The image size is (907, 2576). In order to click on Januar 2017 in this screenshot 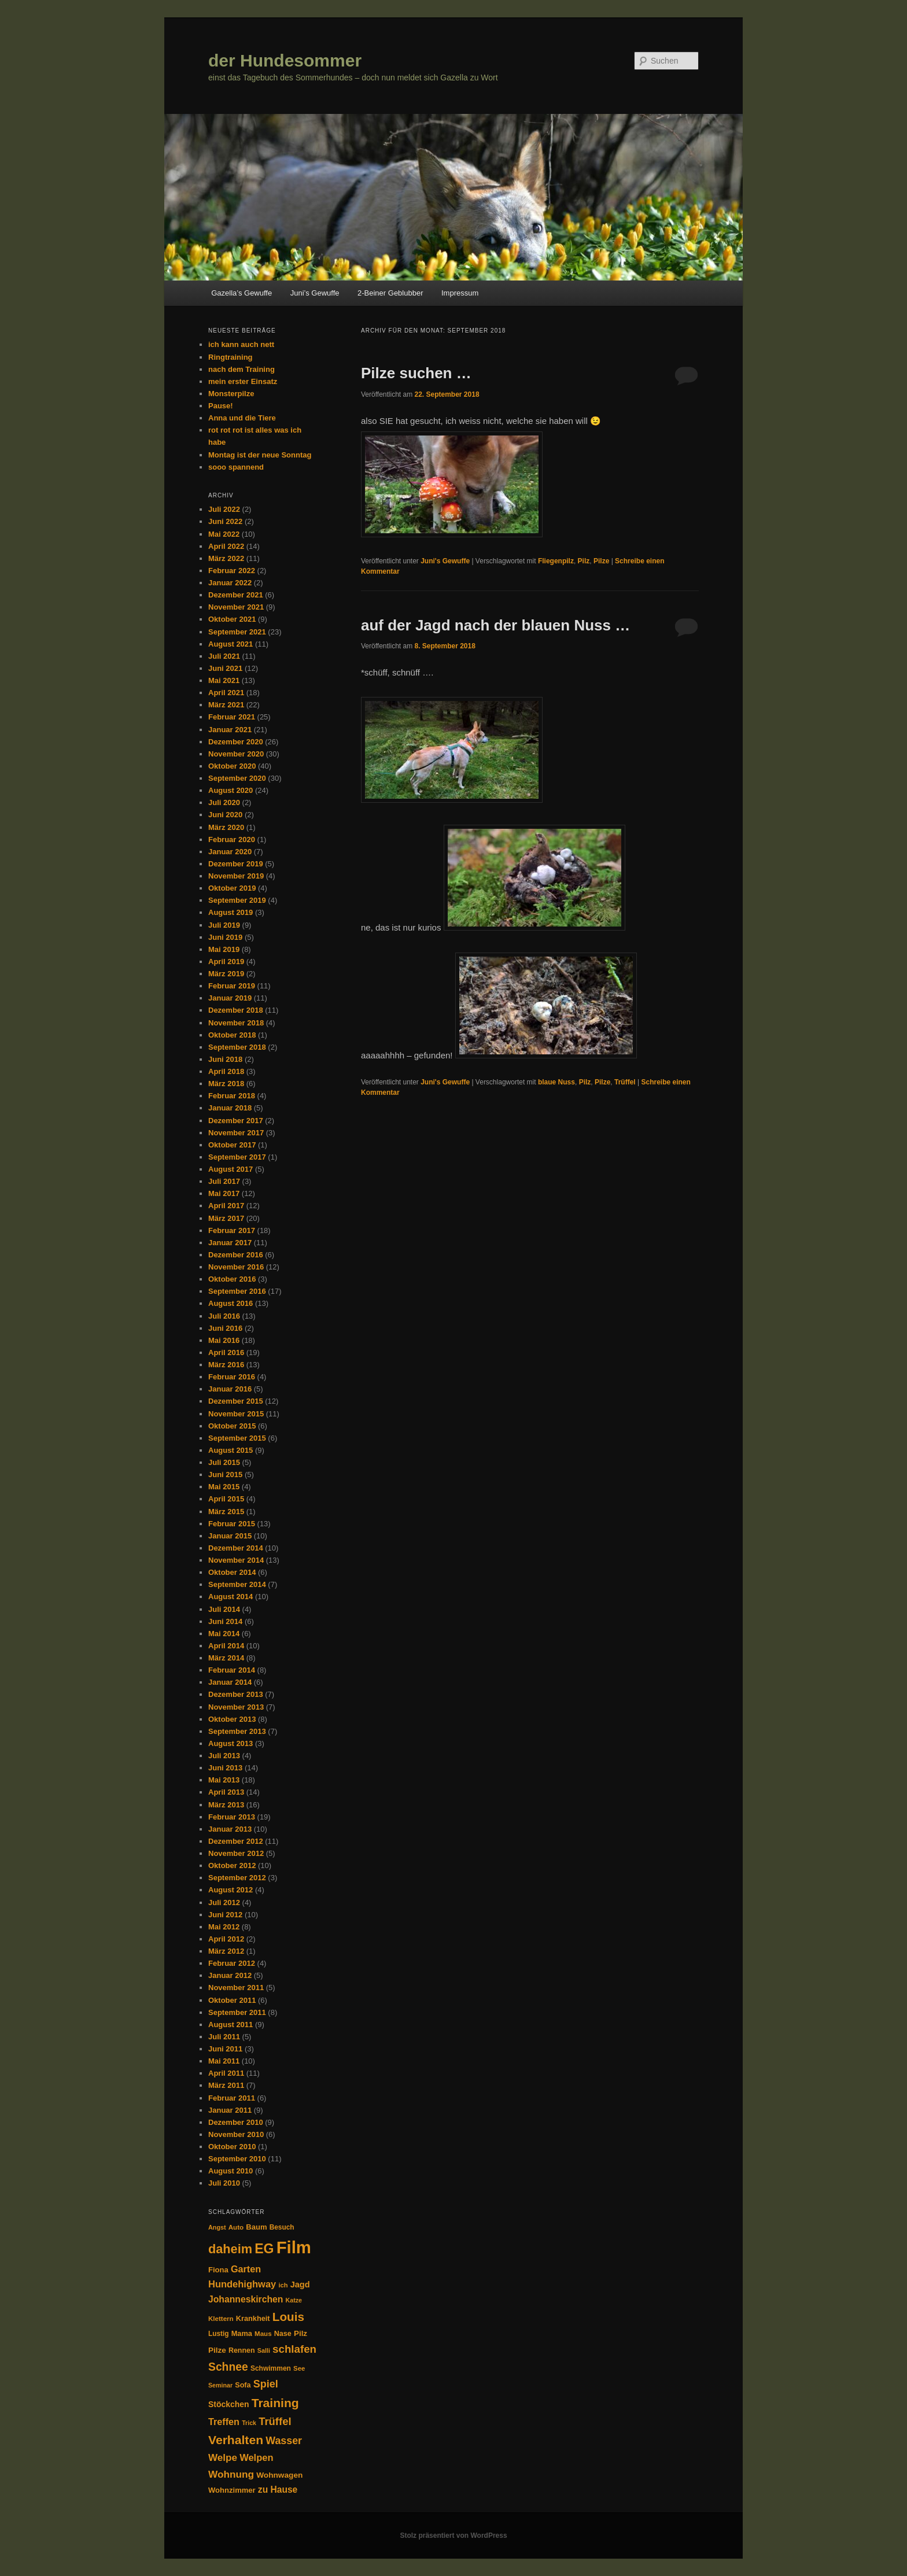, I will do `click(230, 1242)`.